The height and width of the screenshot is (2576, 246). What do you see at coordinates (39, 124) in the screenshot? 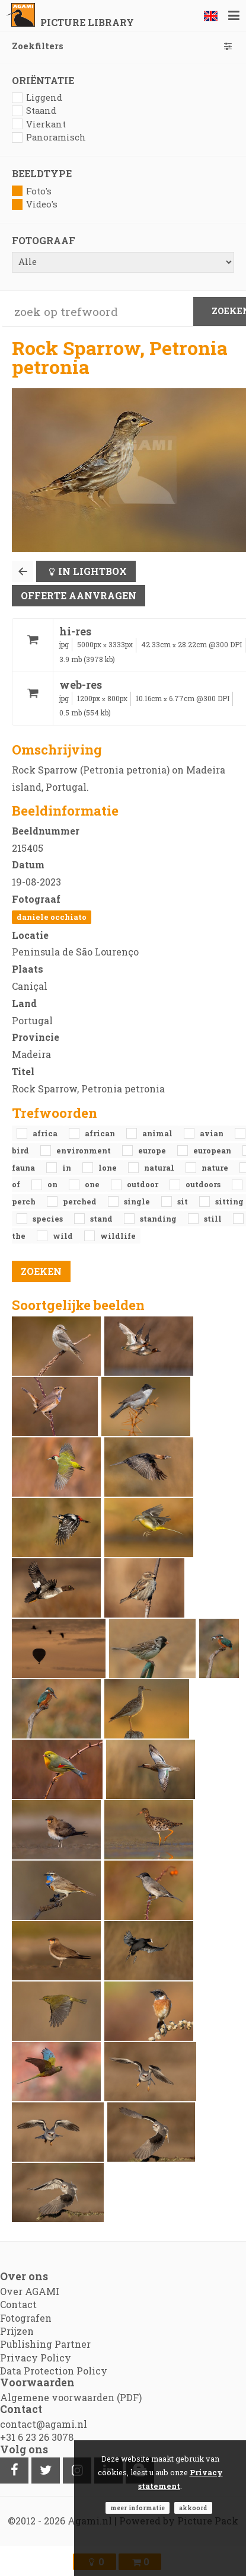
I see `Vierkant` at bounding box center [39, 124].